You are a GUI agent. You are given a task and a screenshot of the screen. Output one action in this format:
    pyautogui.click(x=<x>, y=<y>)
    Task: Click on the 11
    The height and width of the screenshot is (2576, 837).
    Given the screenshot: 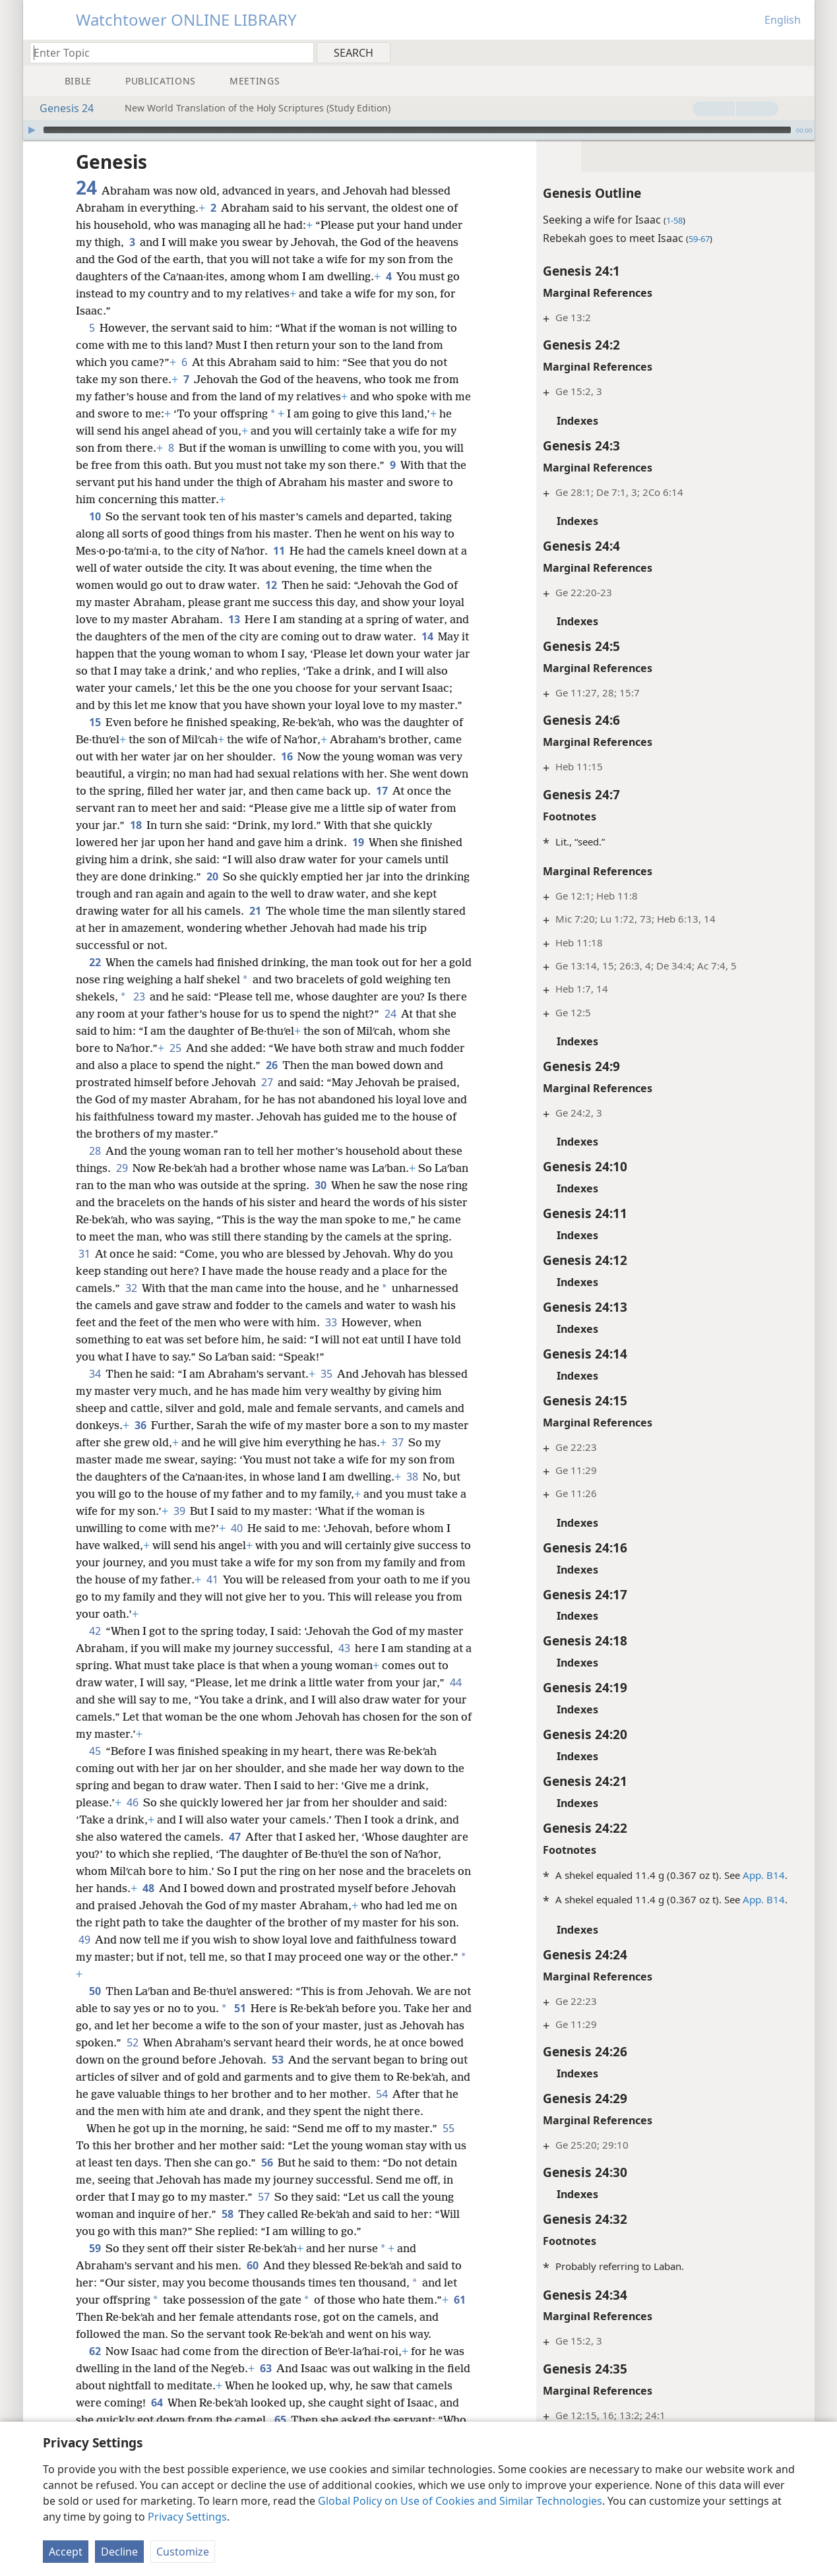 What is the action you would take?
    pyautogui.click(x=278, y=550)
    